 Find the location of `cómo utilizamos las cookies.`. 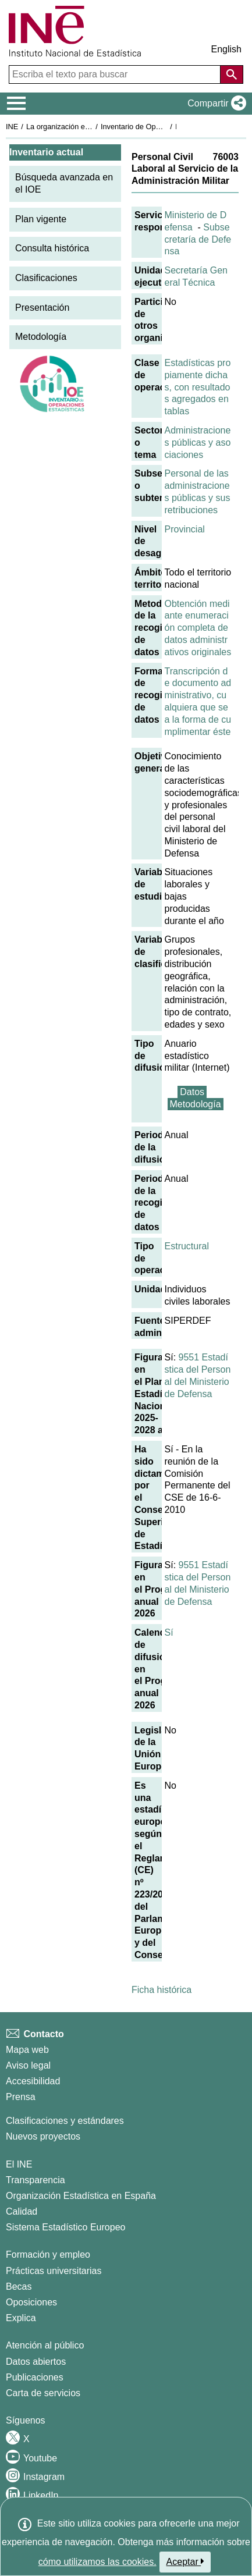

cómo utilizamos las cookies. is located at coordinates (97, 2562).